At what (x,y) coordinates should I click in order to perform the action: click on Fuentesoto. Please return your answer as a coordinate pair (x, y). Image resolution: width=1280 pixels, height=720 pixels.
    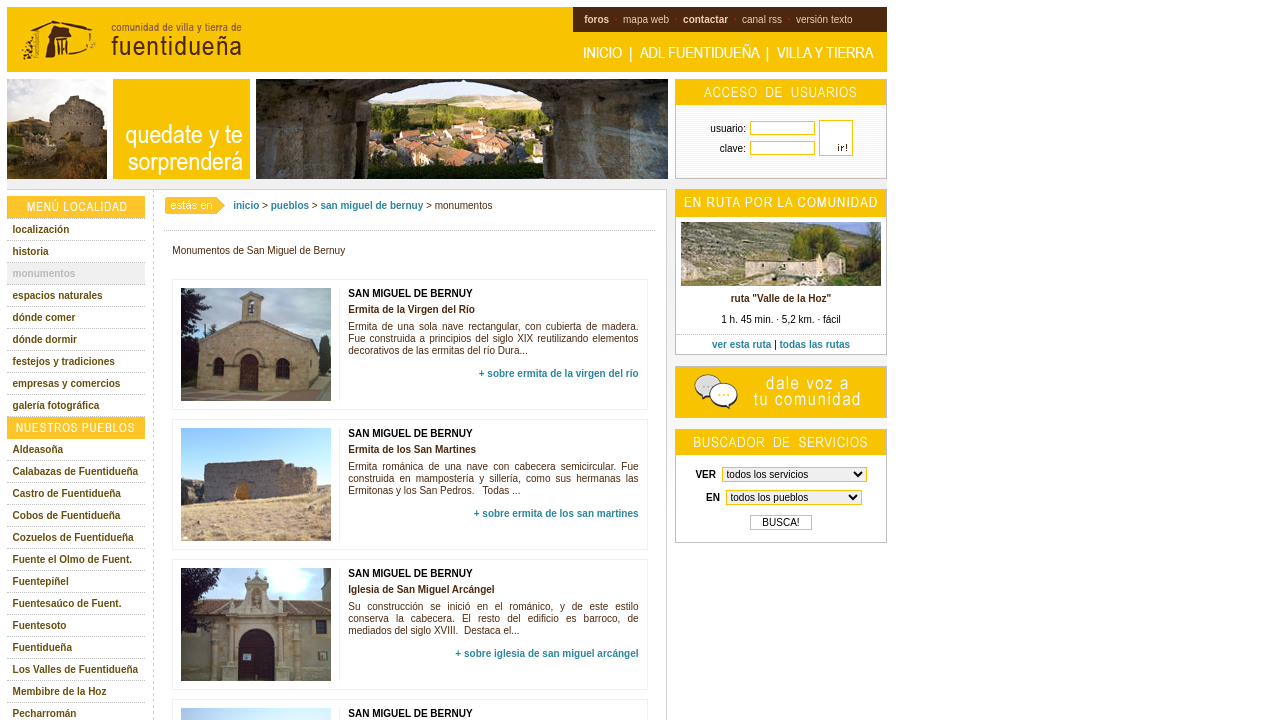
    Looking at the image, I should click on (40, 625).